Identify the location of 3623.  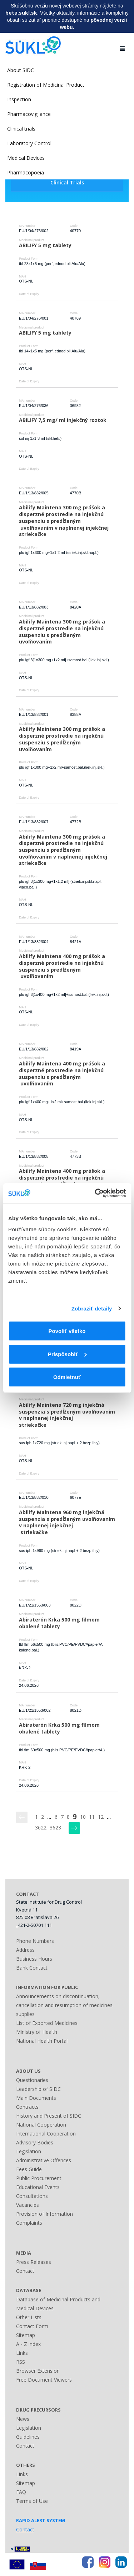
(55, 1827).